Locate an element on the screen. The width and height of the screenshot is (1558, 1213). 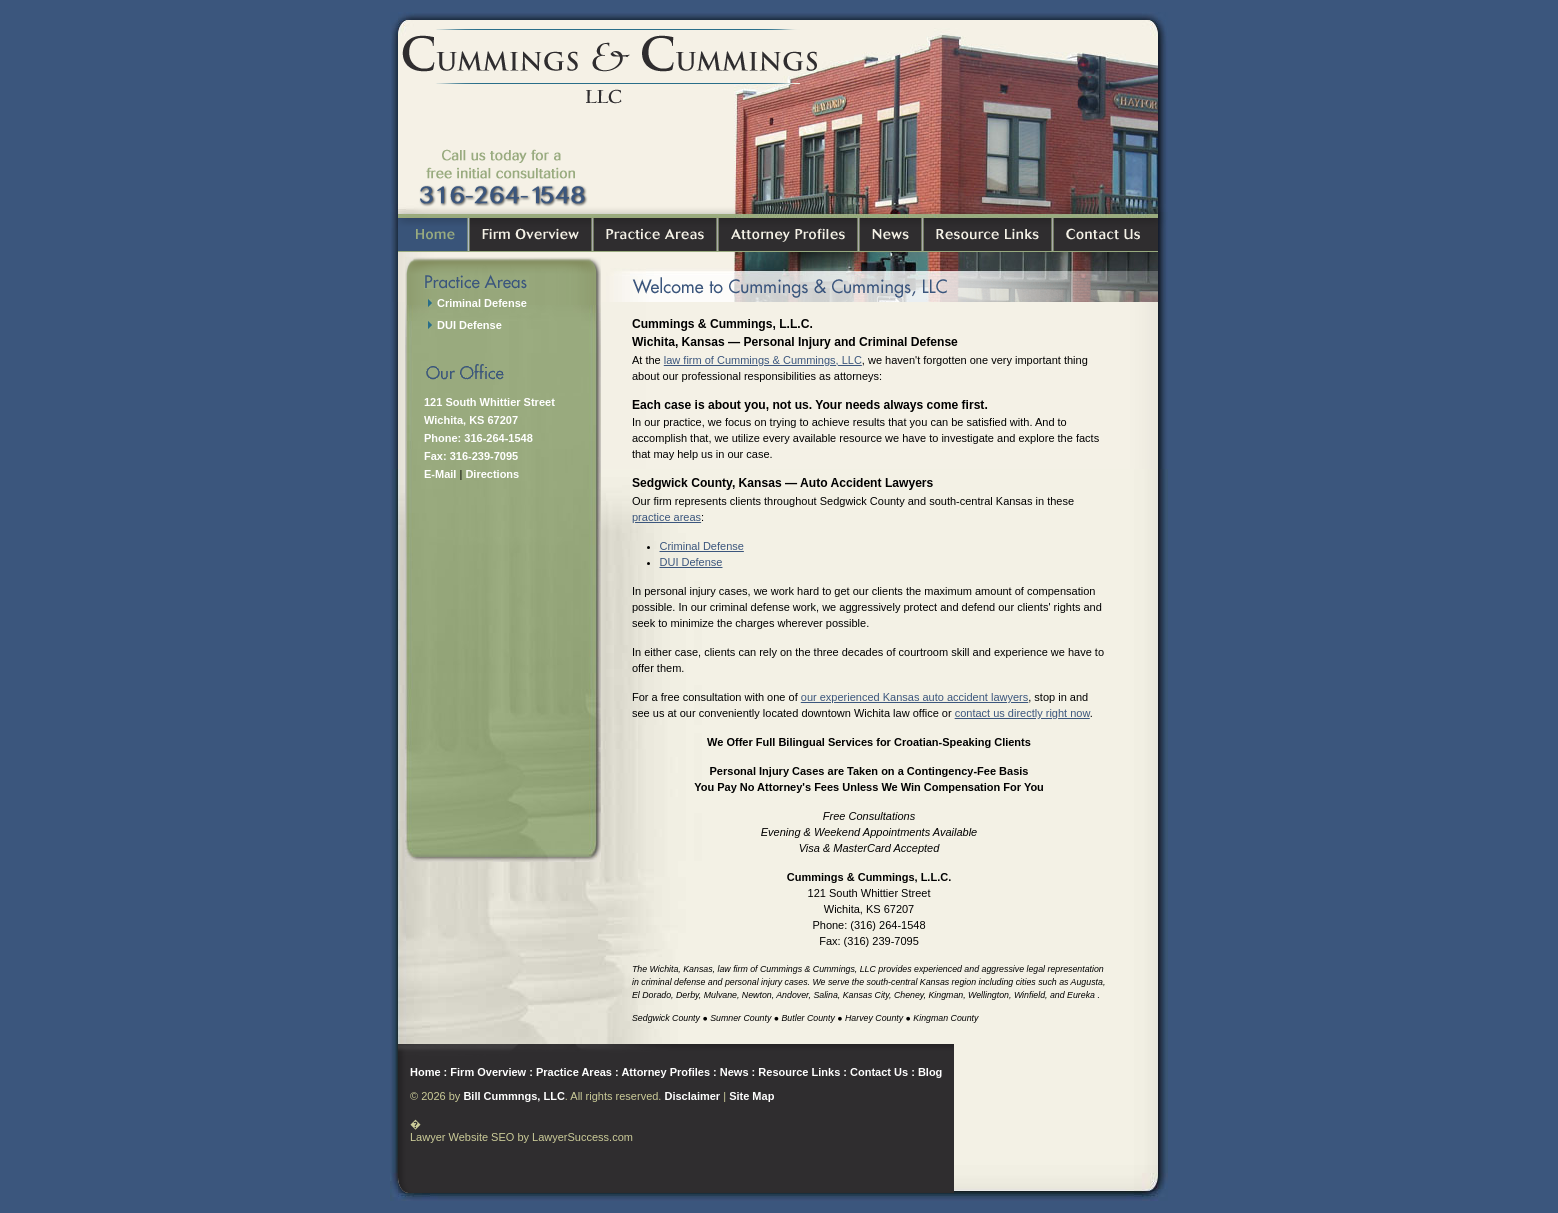
News is located at coordinates (734, 1072).